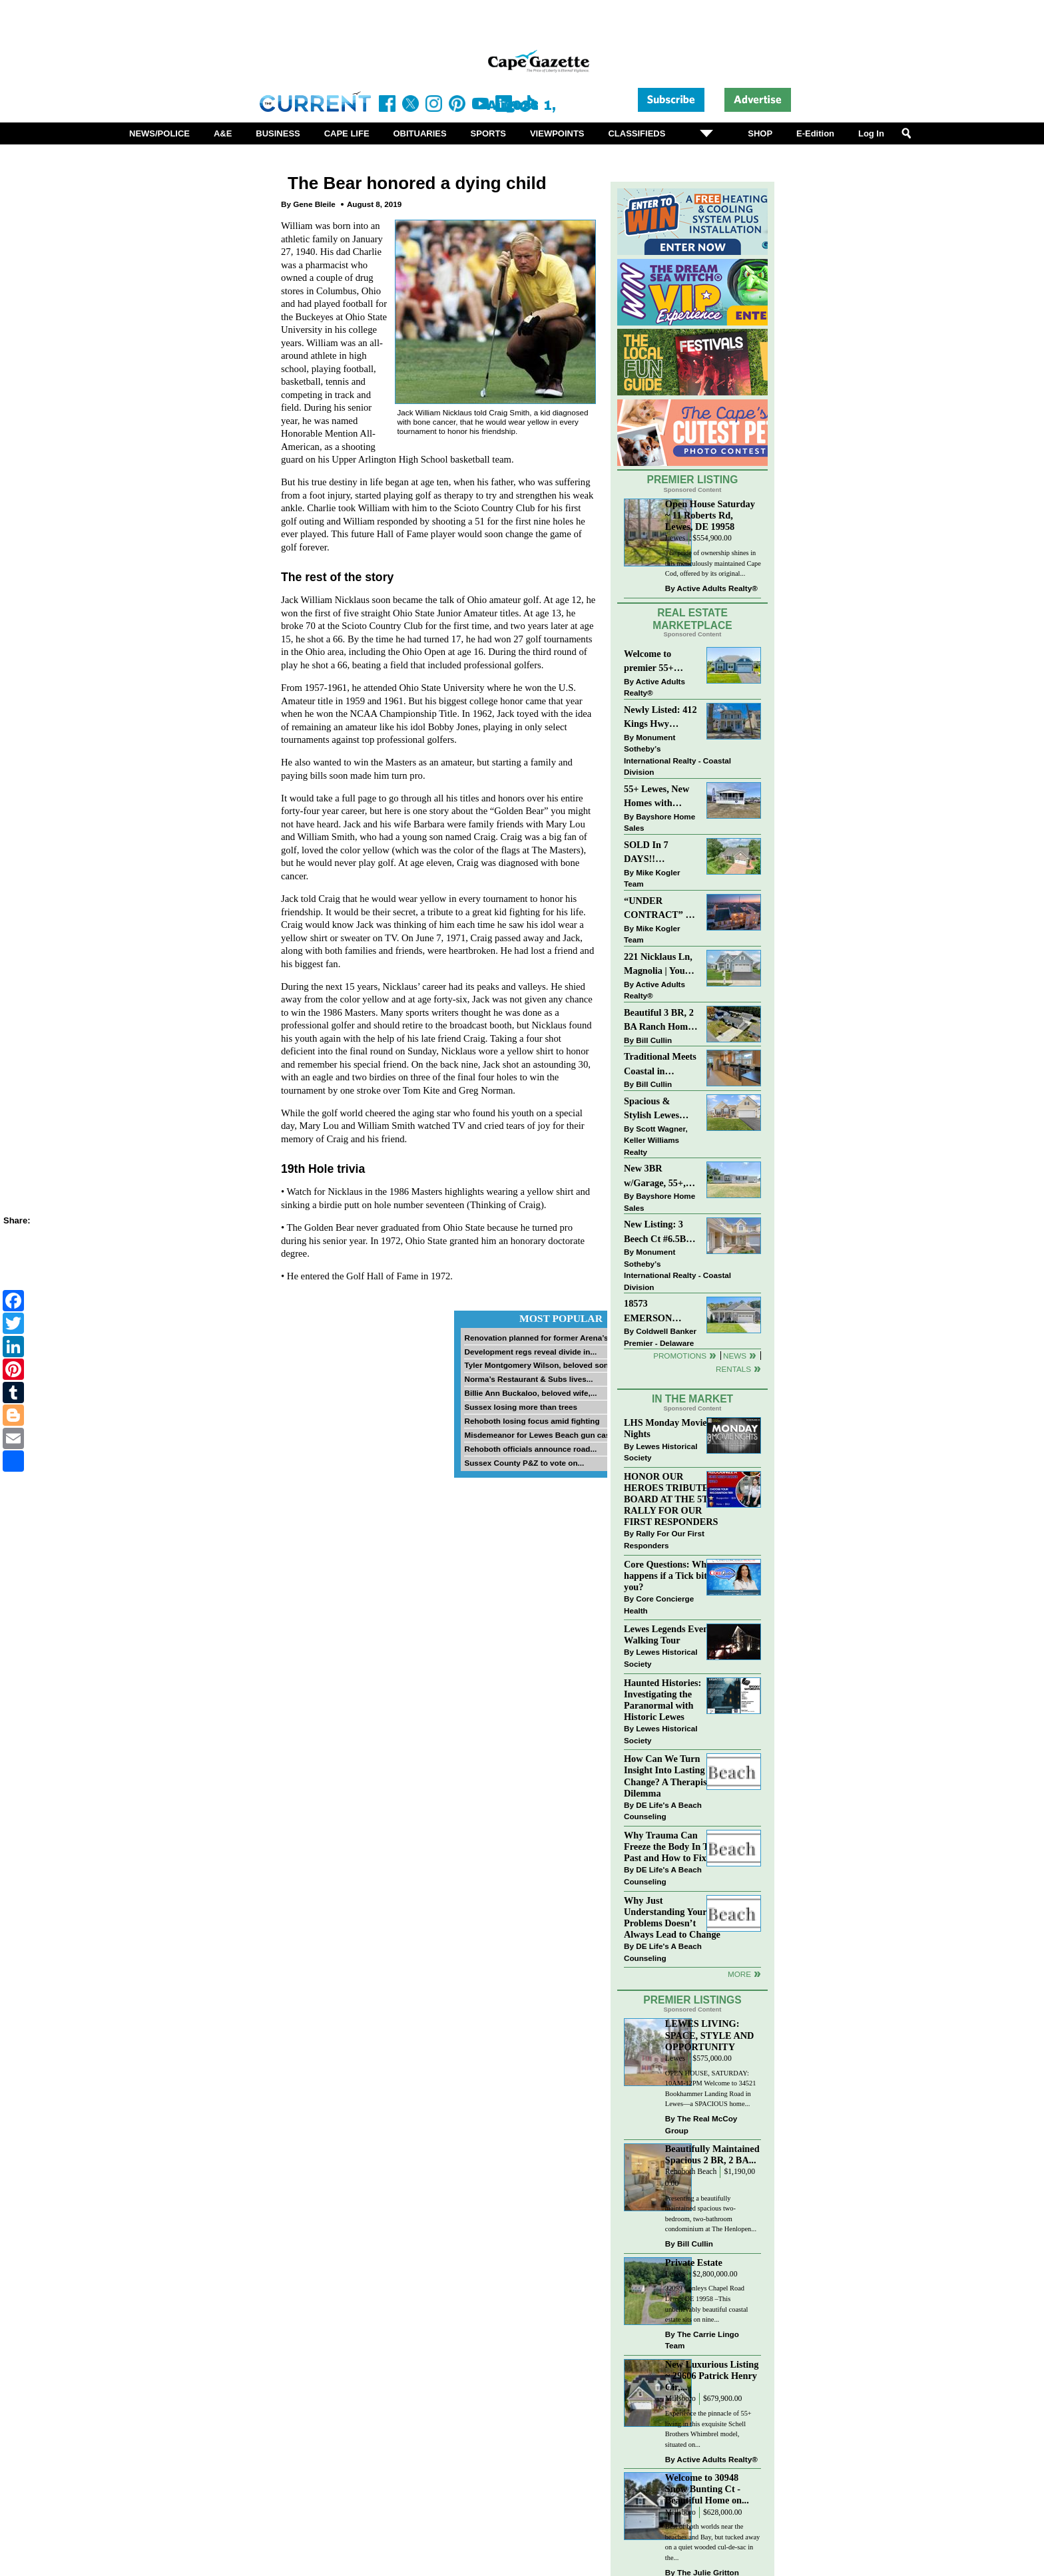 This screenshot has height=2576, width=1044. I want to click on Welcome to 30948 Snow Bunting Ct - Beautiful Home on..., so click(707, 2488).